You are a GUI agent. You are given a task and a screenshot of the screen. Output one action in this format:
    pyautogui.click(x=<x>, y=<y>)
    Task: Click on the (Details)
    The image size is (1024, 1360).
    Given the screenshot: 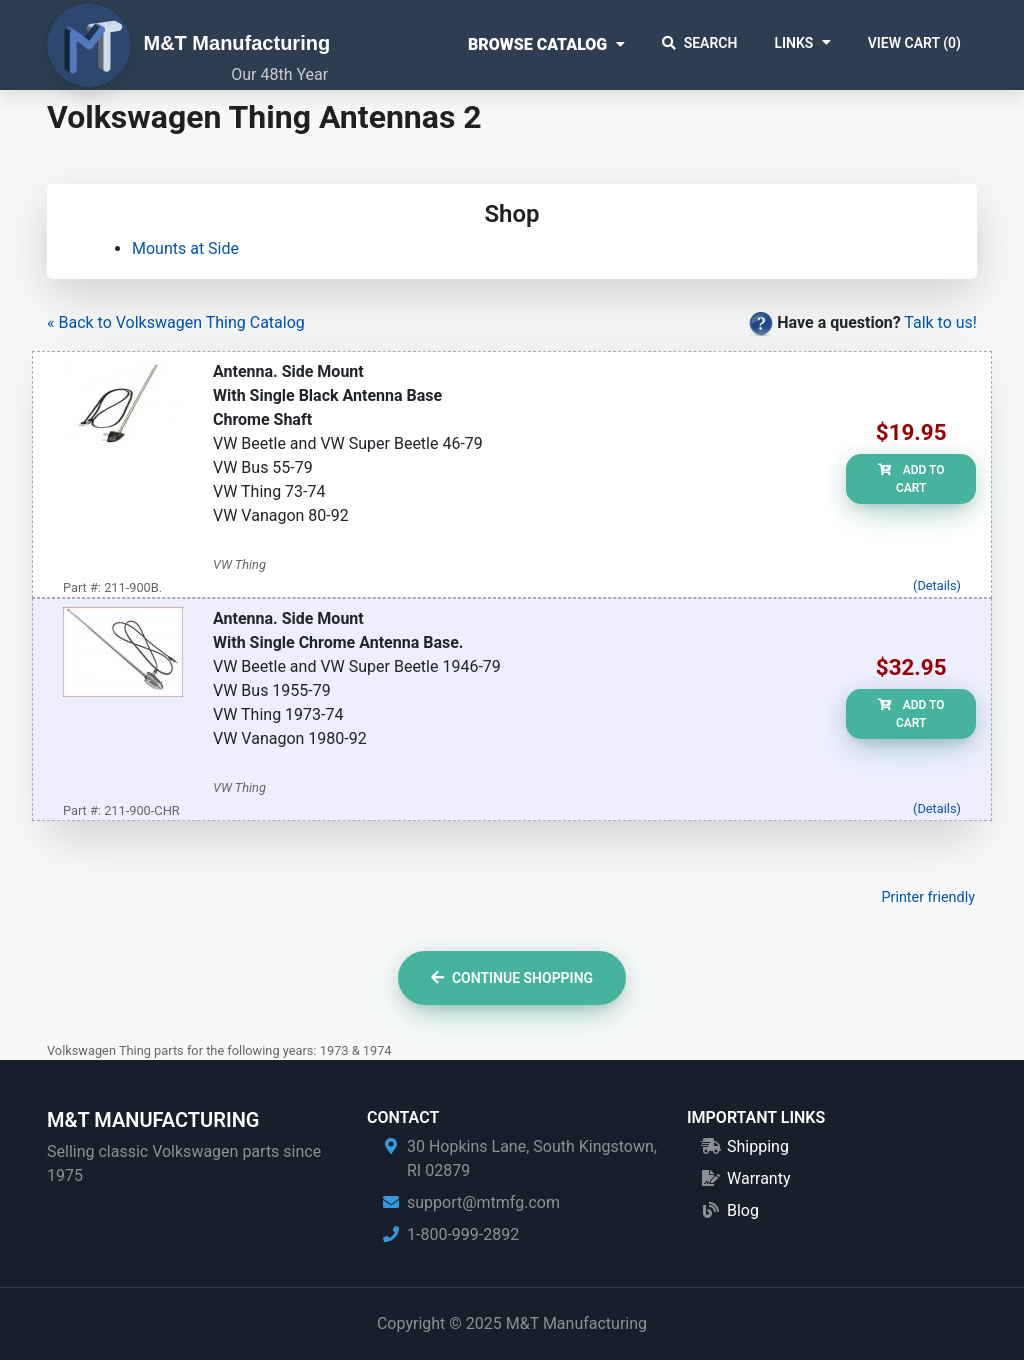 What is the action you would take?
    pyautogui.click(x=937, y=585)
    